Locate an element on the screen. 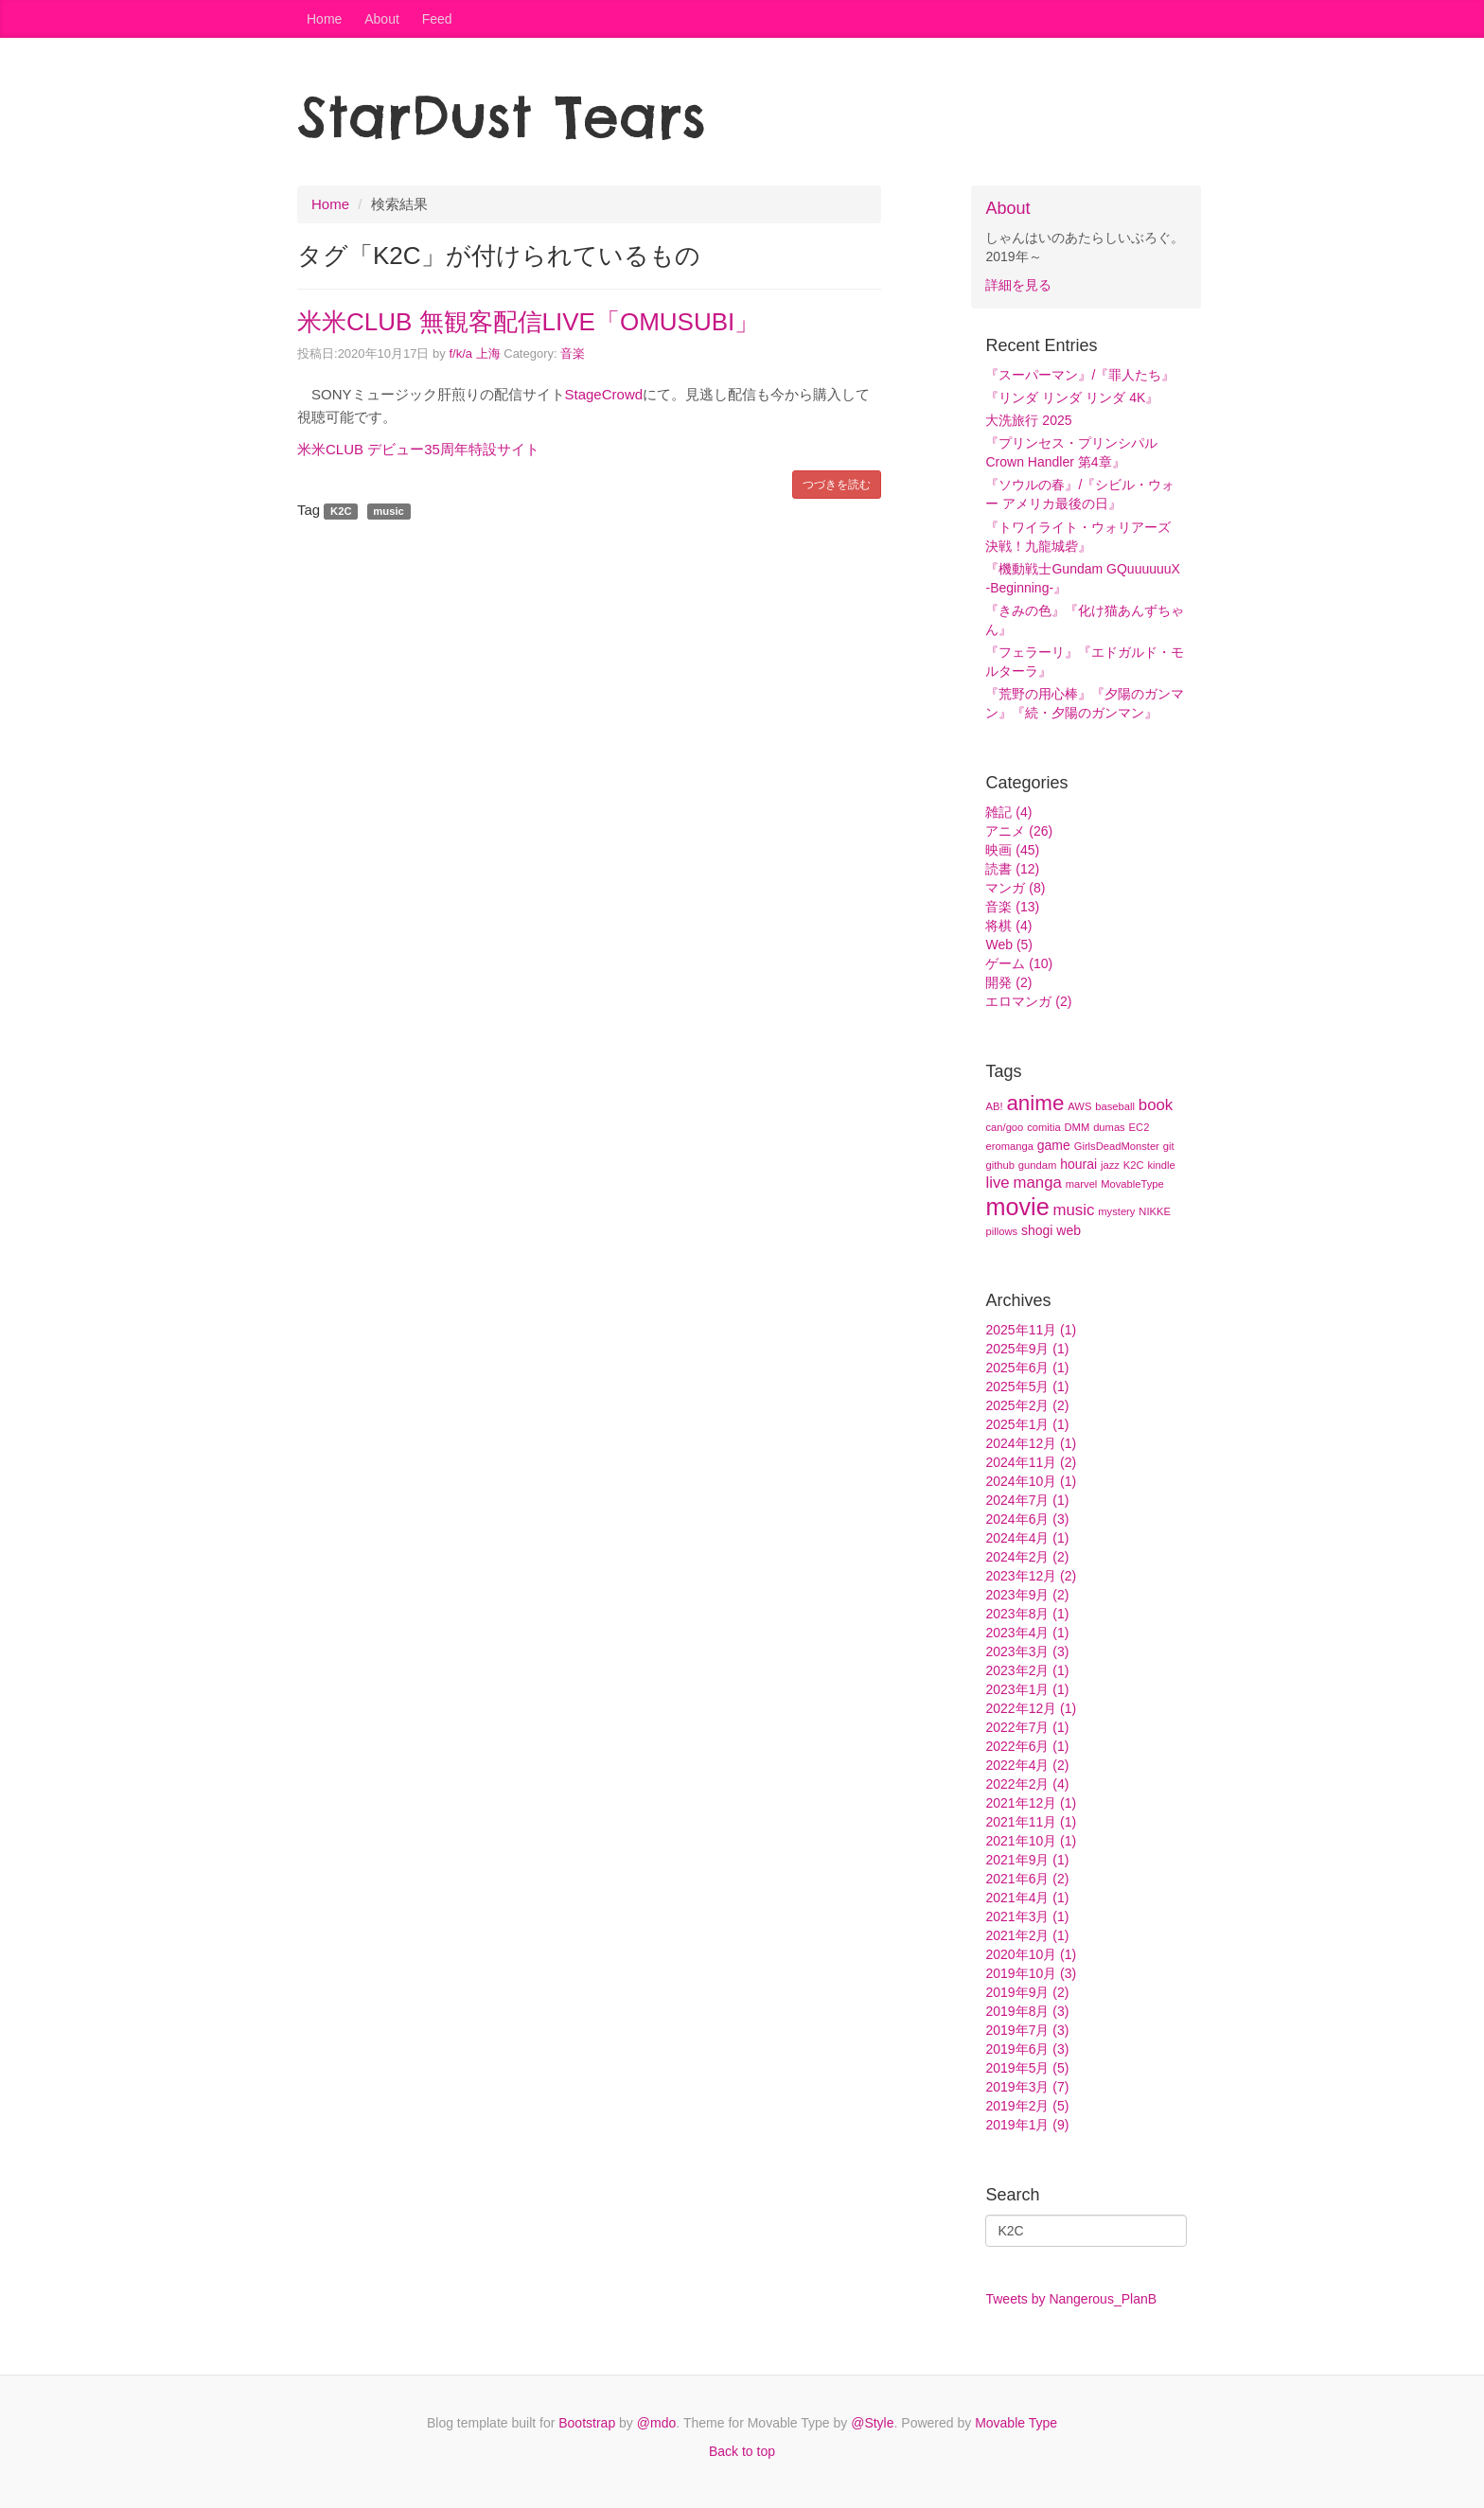 Image resolution: width=1484 pixels, height=2508 pixels. 2022年12月 (1) is located at coordinates (1030, 1708).